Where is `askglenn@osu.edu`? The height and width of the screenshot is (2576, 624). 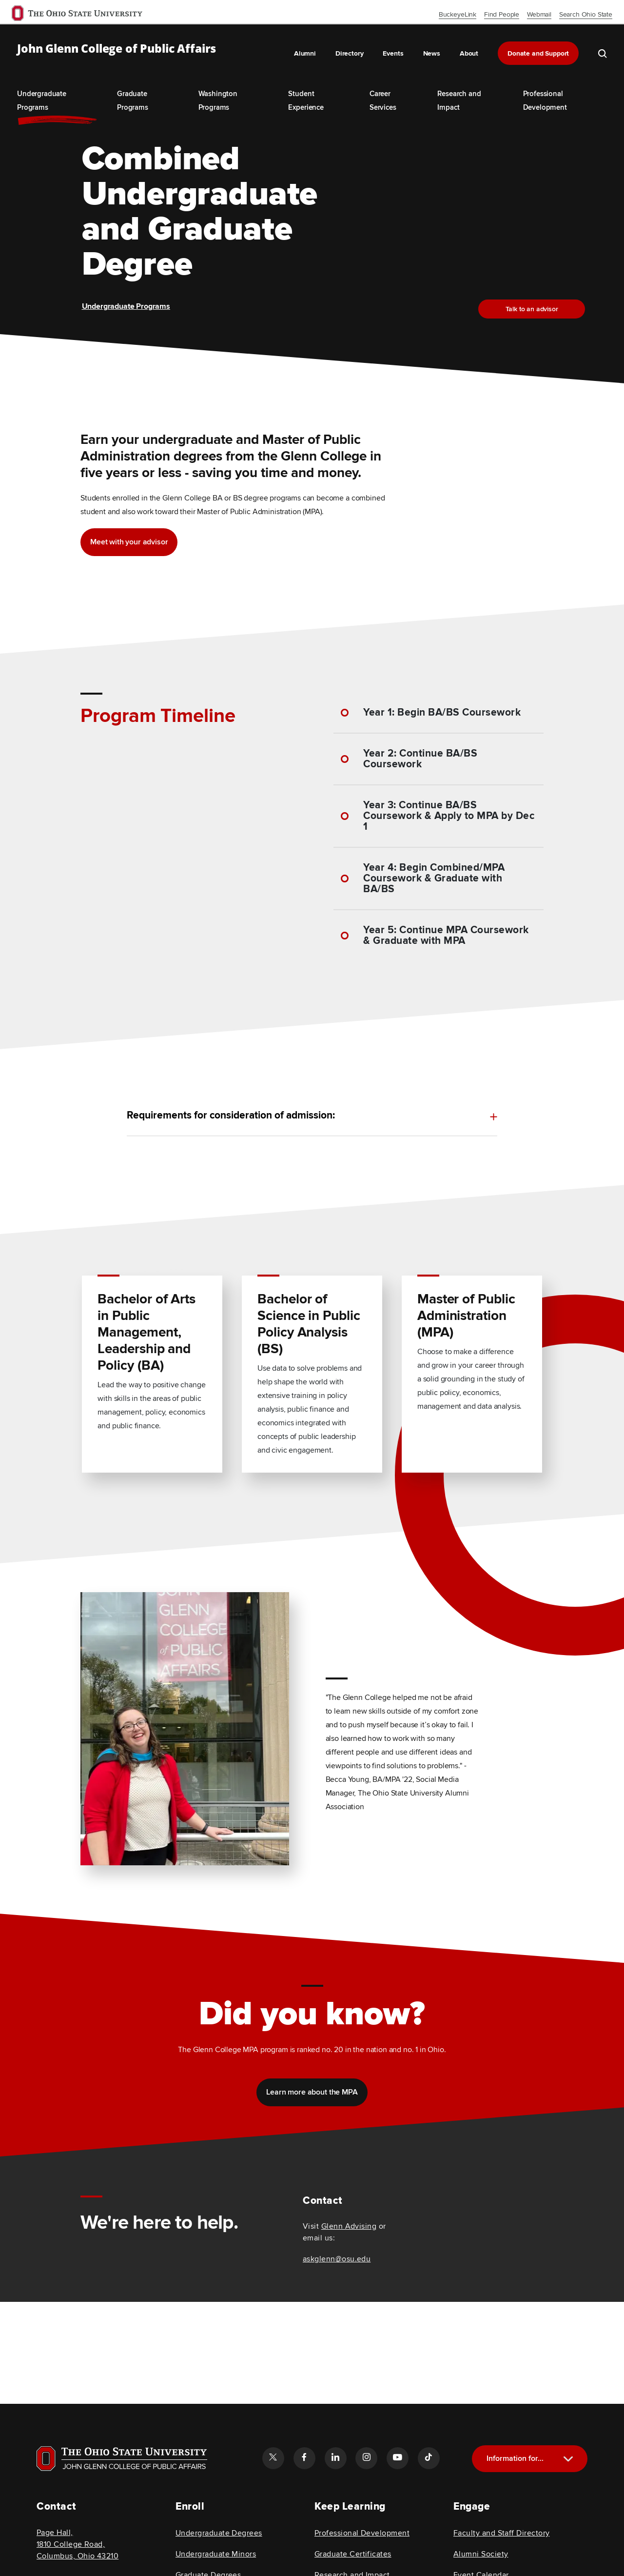 askglenn@osu.edu is located at coordinates (336, 2259).